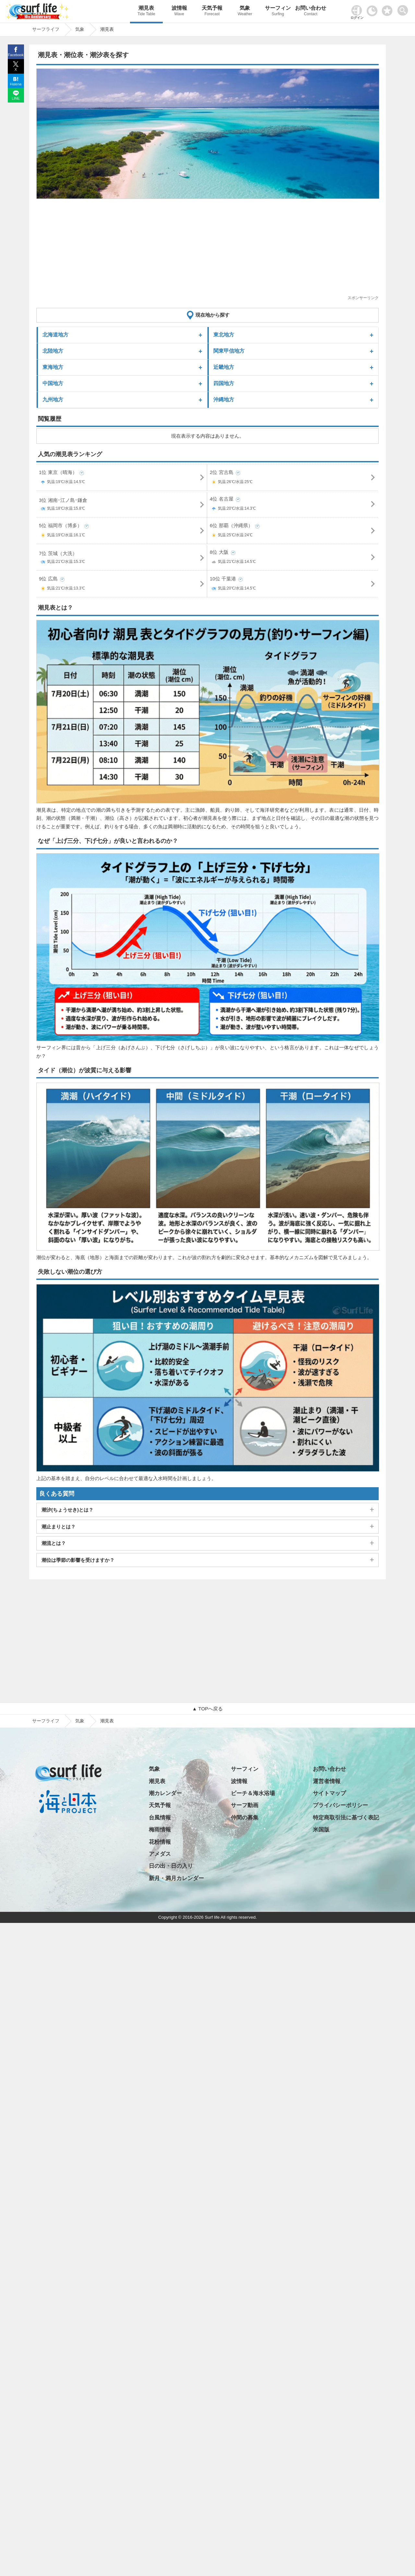 Image resolution: width=415 pixels, height=2576 pixels. What do you see at coordinates (54, 1543) in the screenshot?
I see `潮流とは？` at bounding box center [54, 1543].